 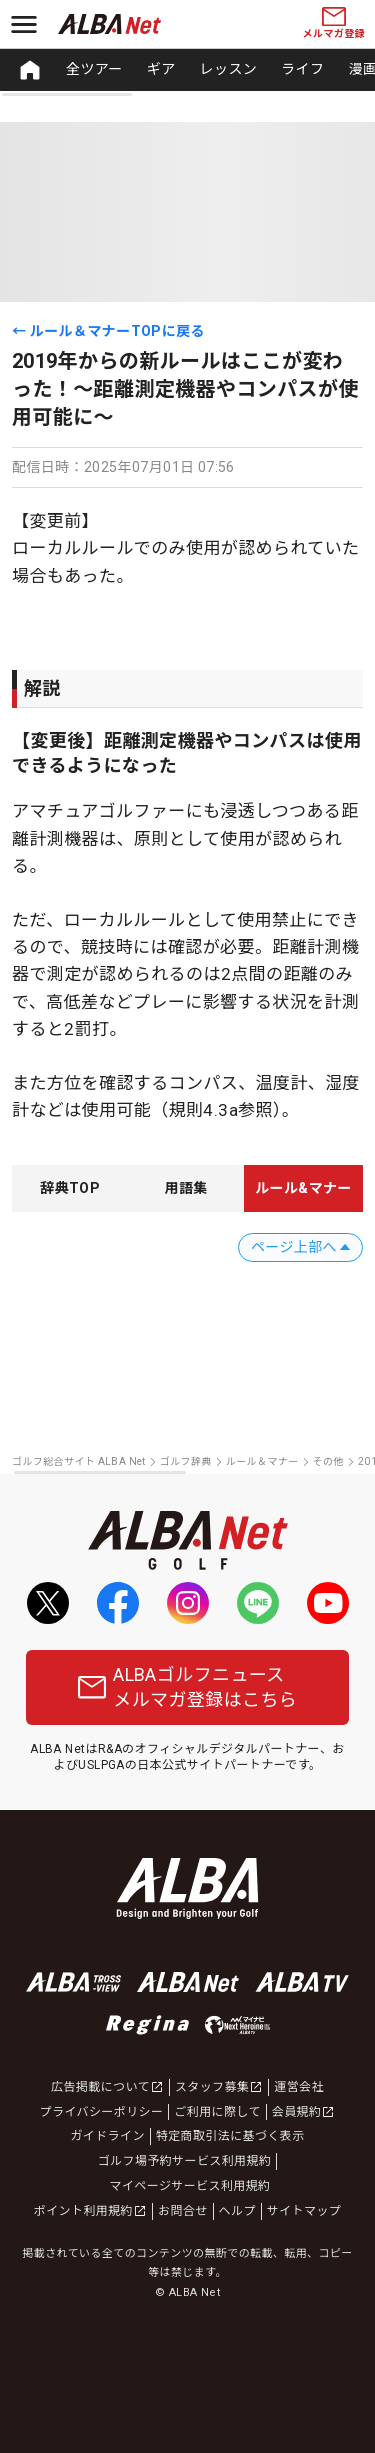 I want to click on [tab], so click(x=70, y=1189).